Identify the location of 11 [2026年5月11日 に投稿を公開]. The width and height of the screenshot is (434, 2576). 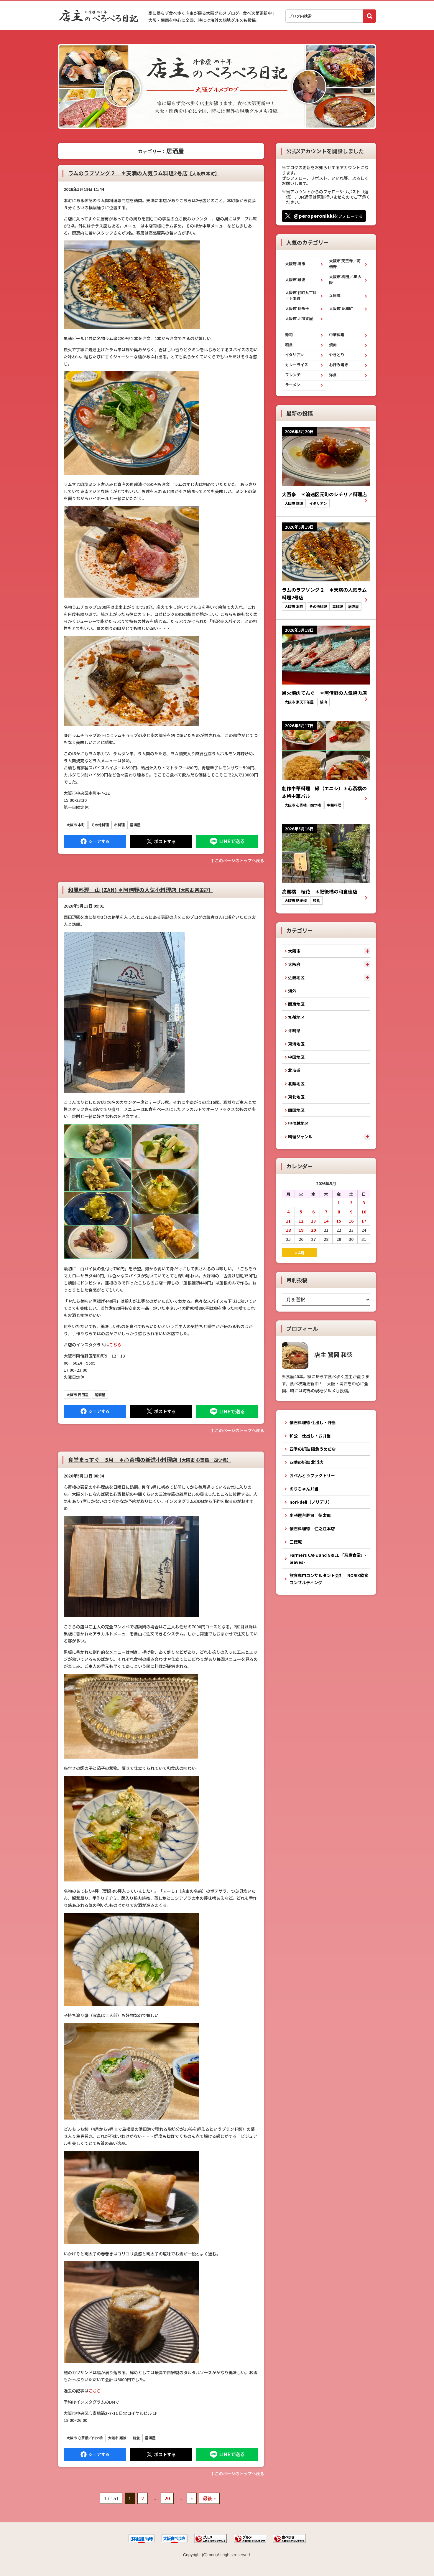
(288, 1221).